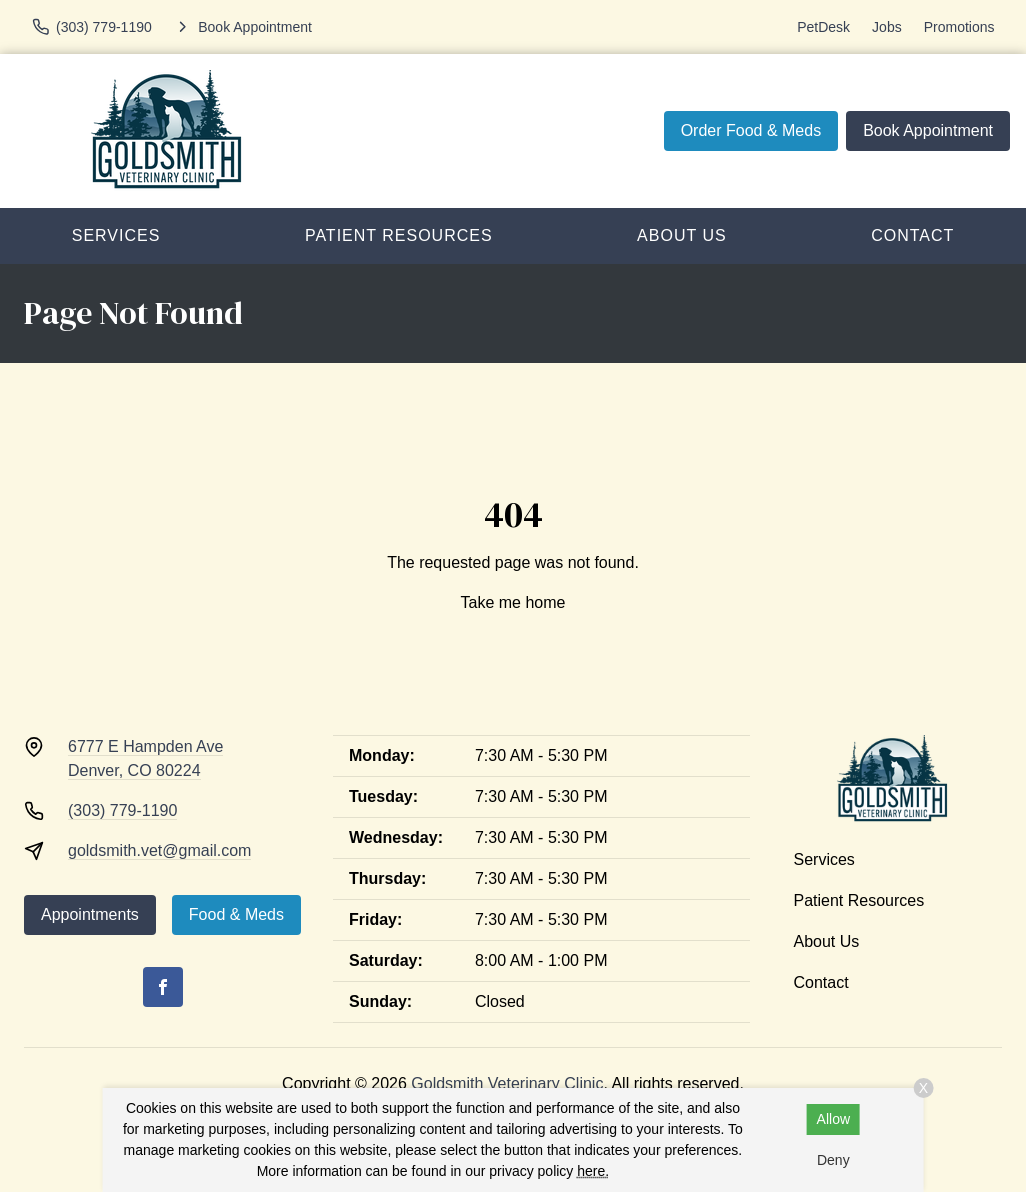 The image size is (1026, 1192). What do you see at coordinates (399, 235) in the screenshot?
I see `Patient Resources` at bounding box center [399, 235].